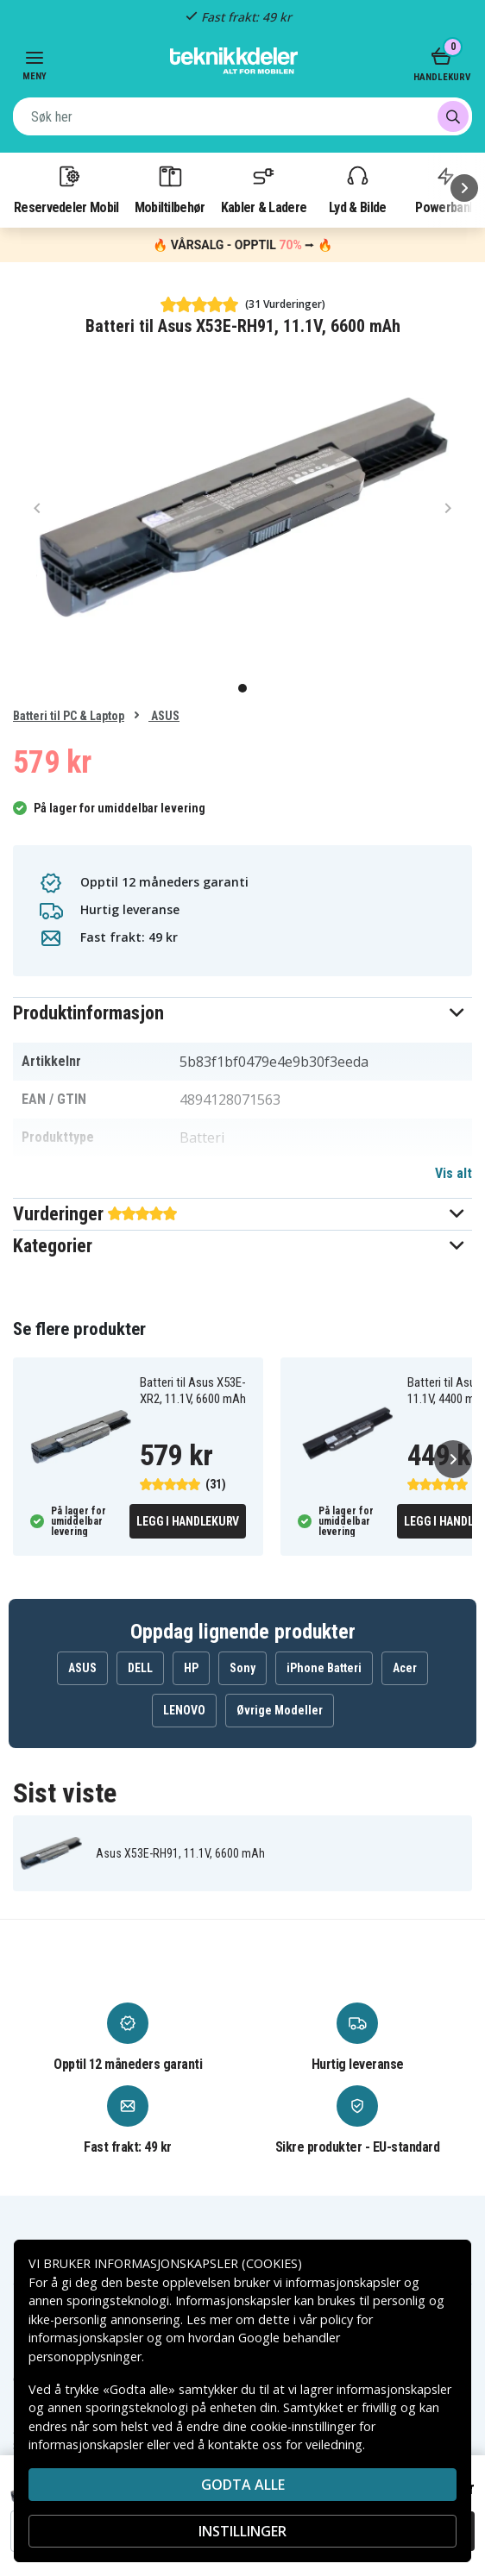 This screenshot has width=485, height=2576. Describe the element at coordinates (184, 1710) in the screenshot. I see `LENOVO` at that location.